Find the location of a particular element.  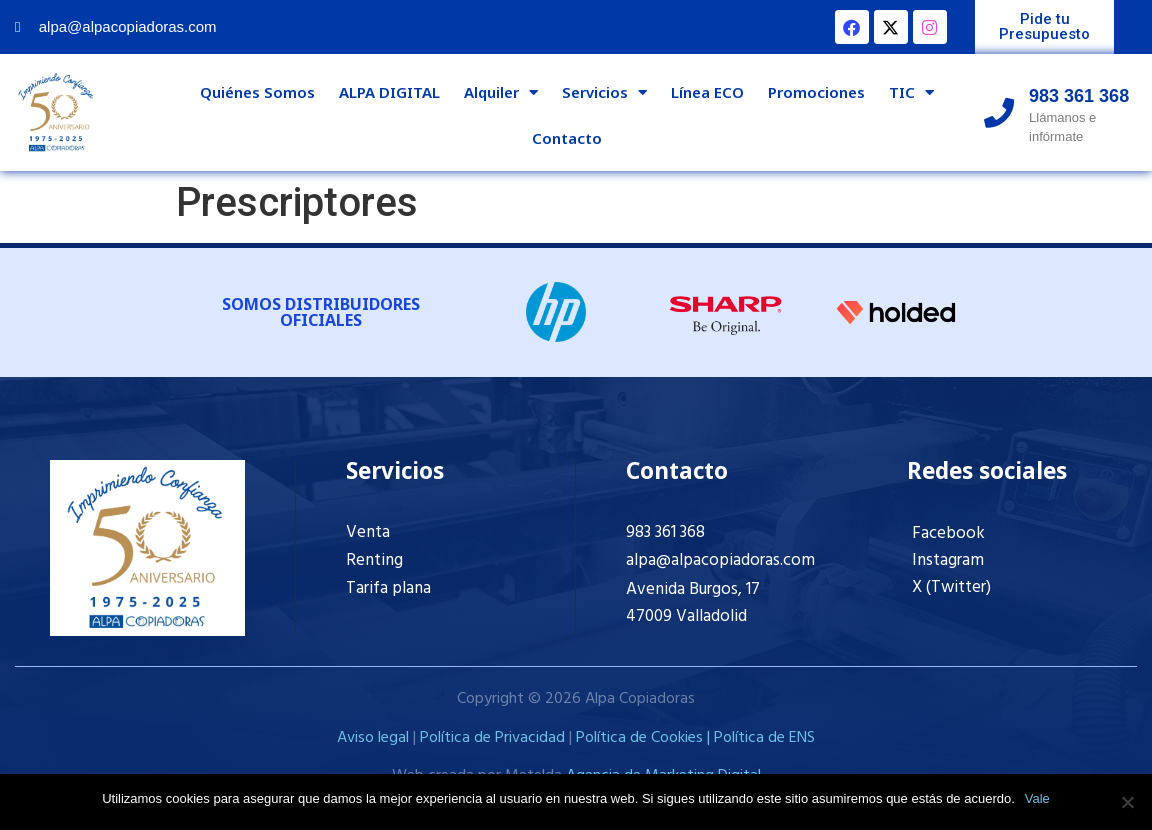

alpa@alpacopiadoras.com is located at coordinates (720, 560).